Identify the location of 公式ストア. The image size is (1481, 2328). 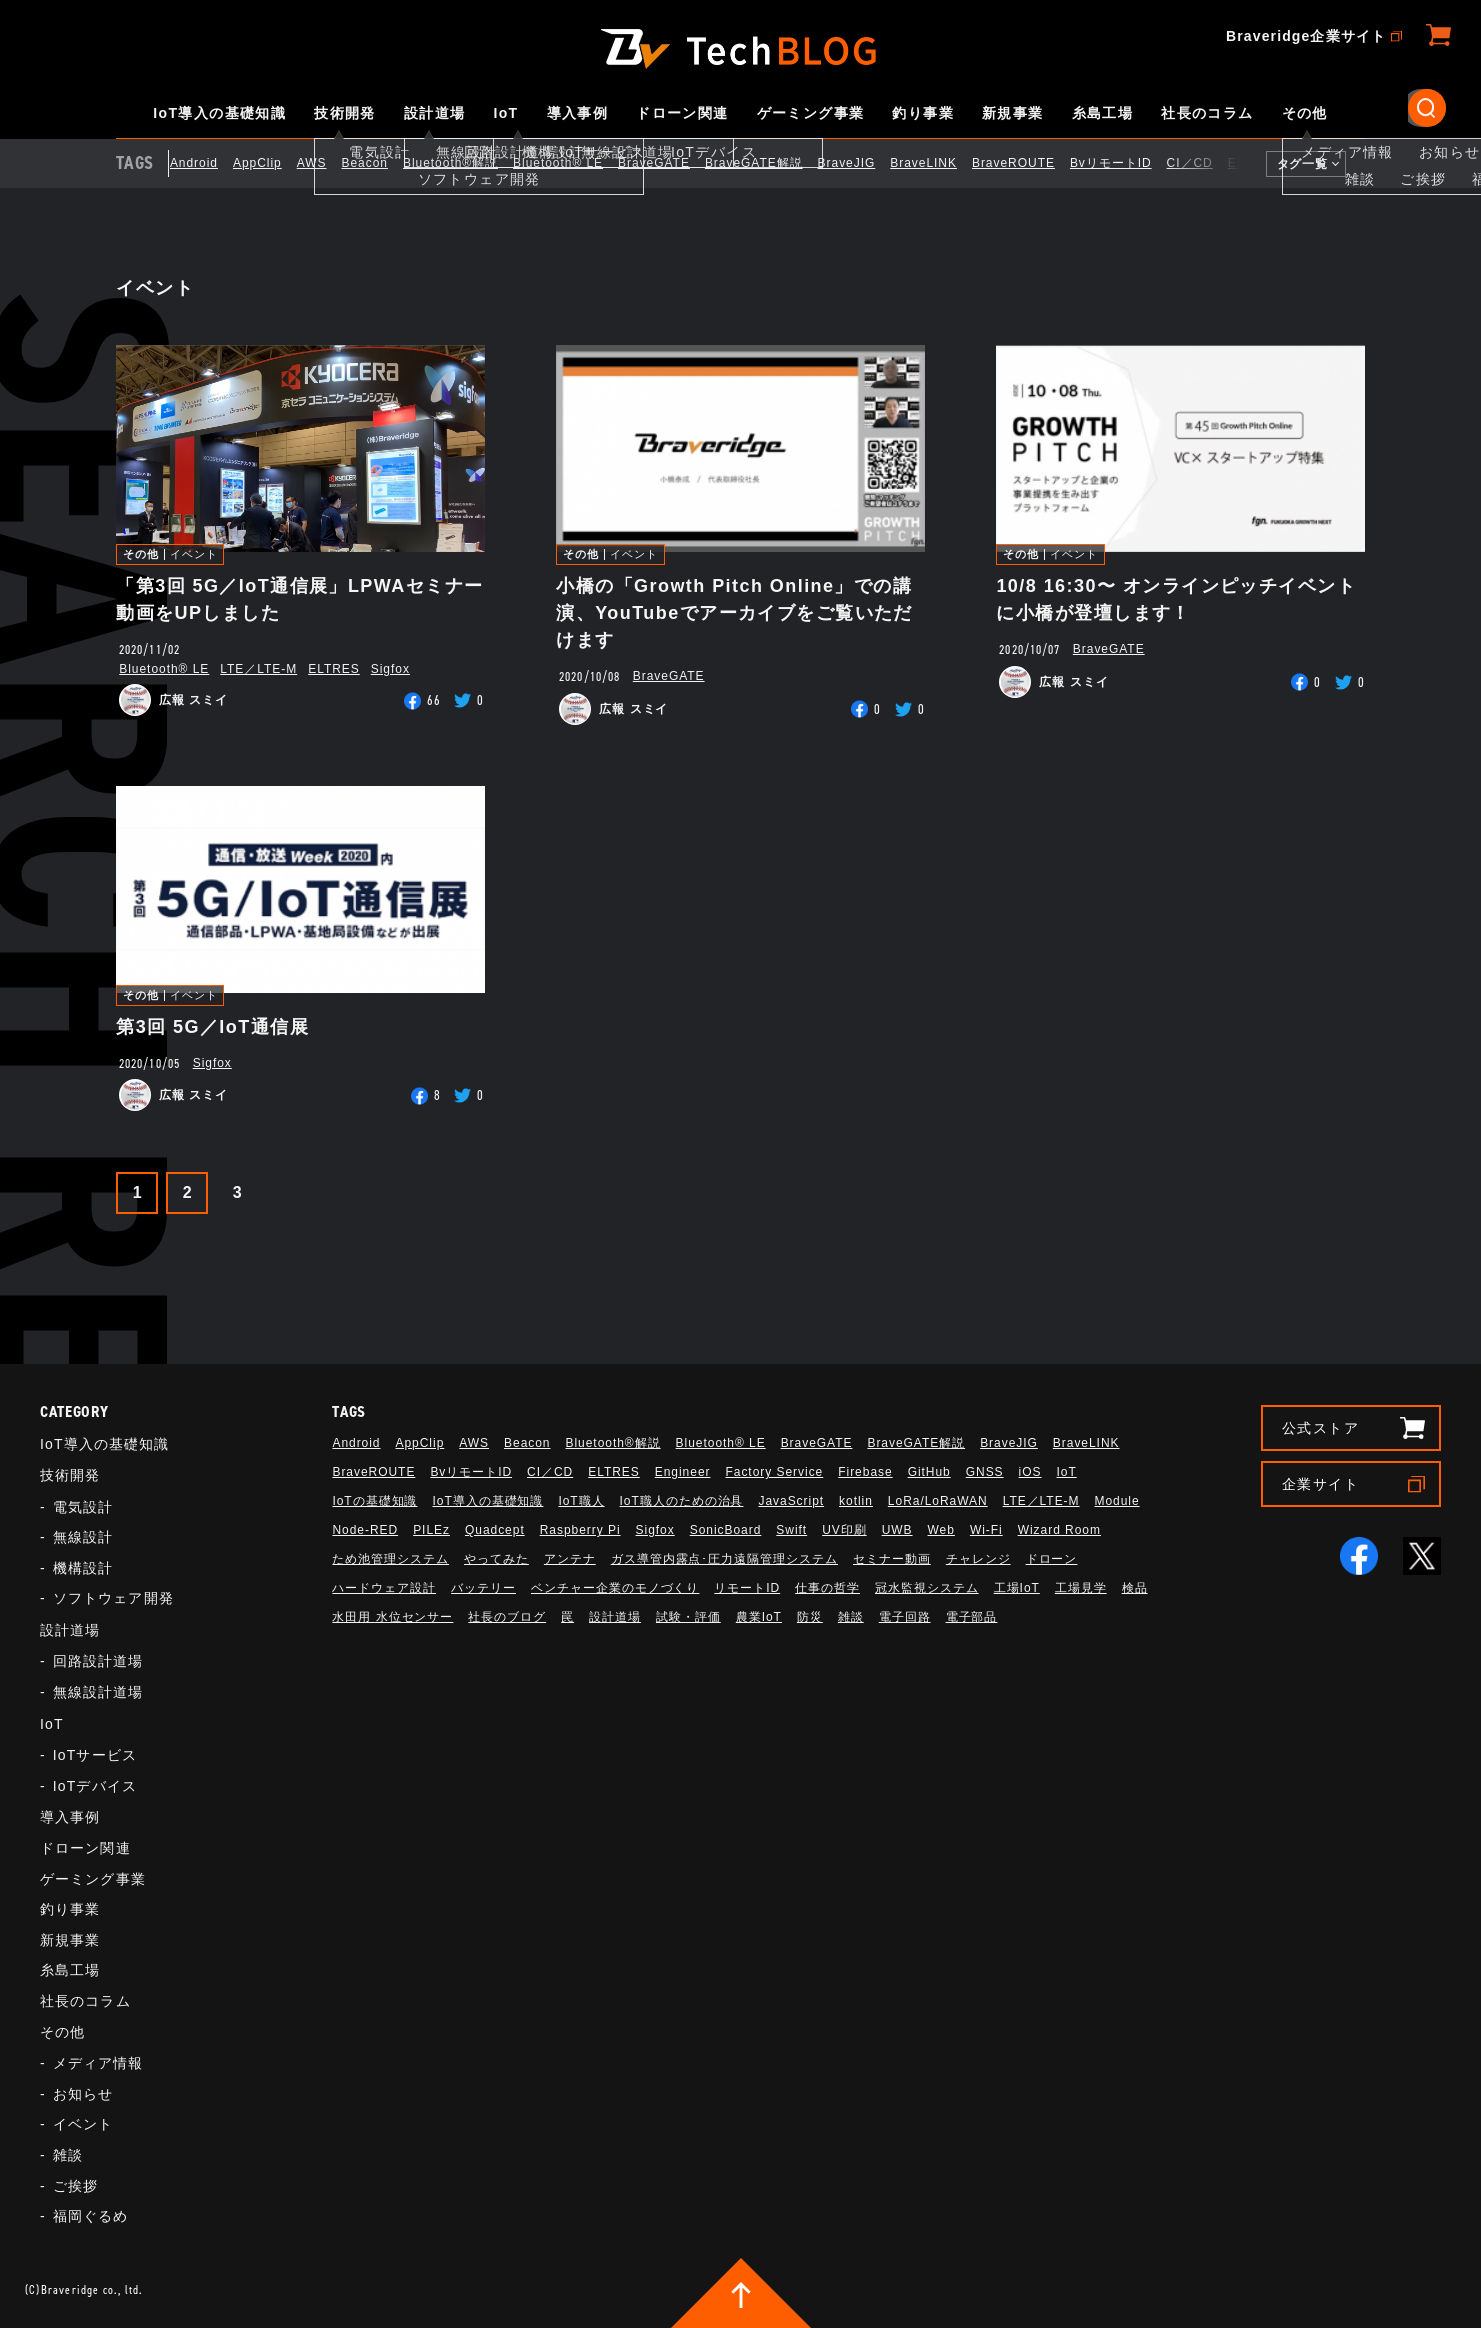
(1320, 1428).